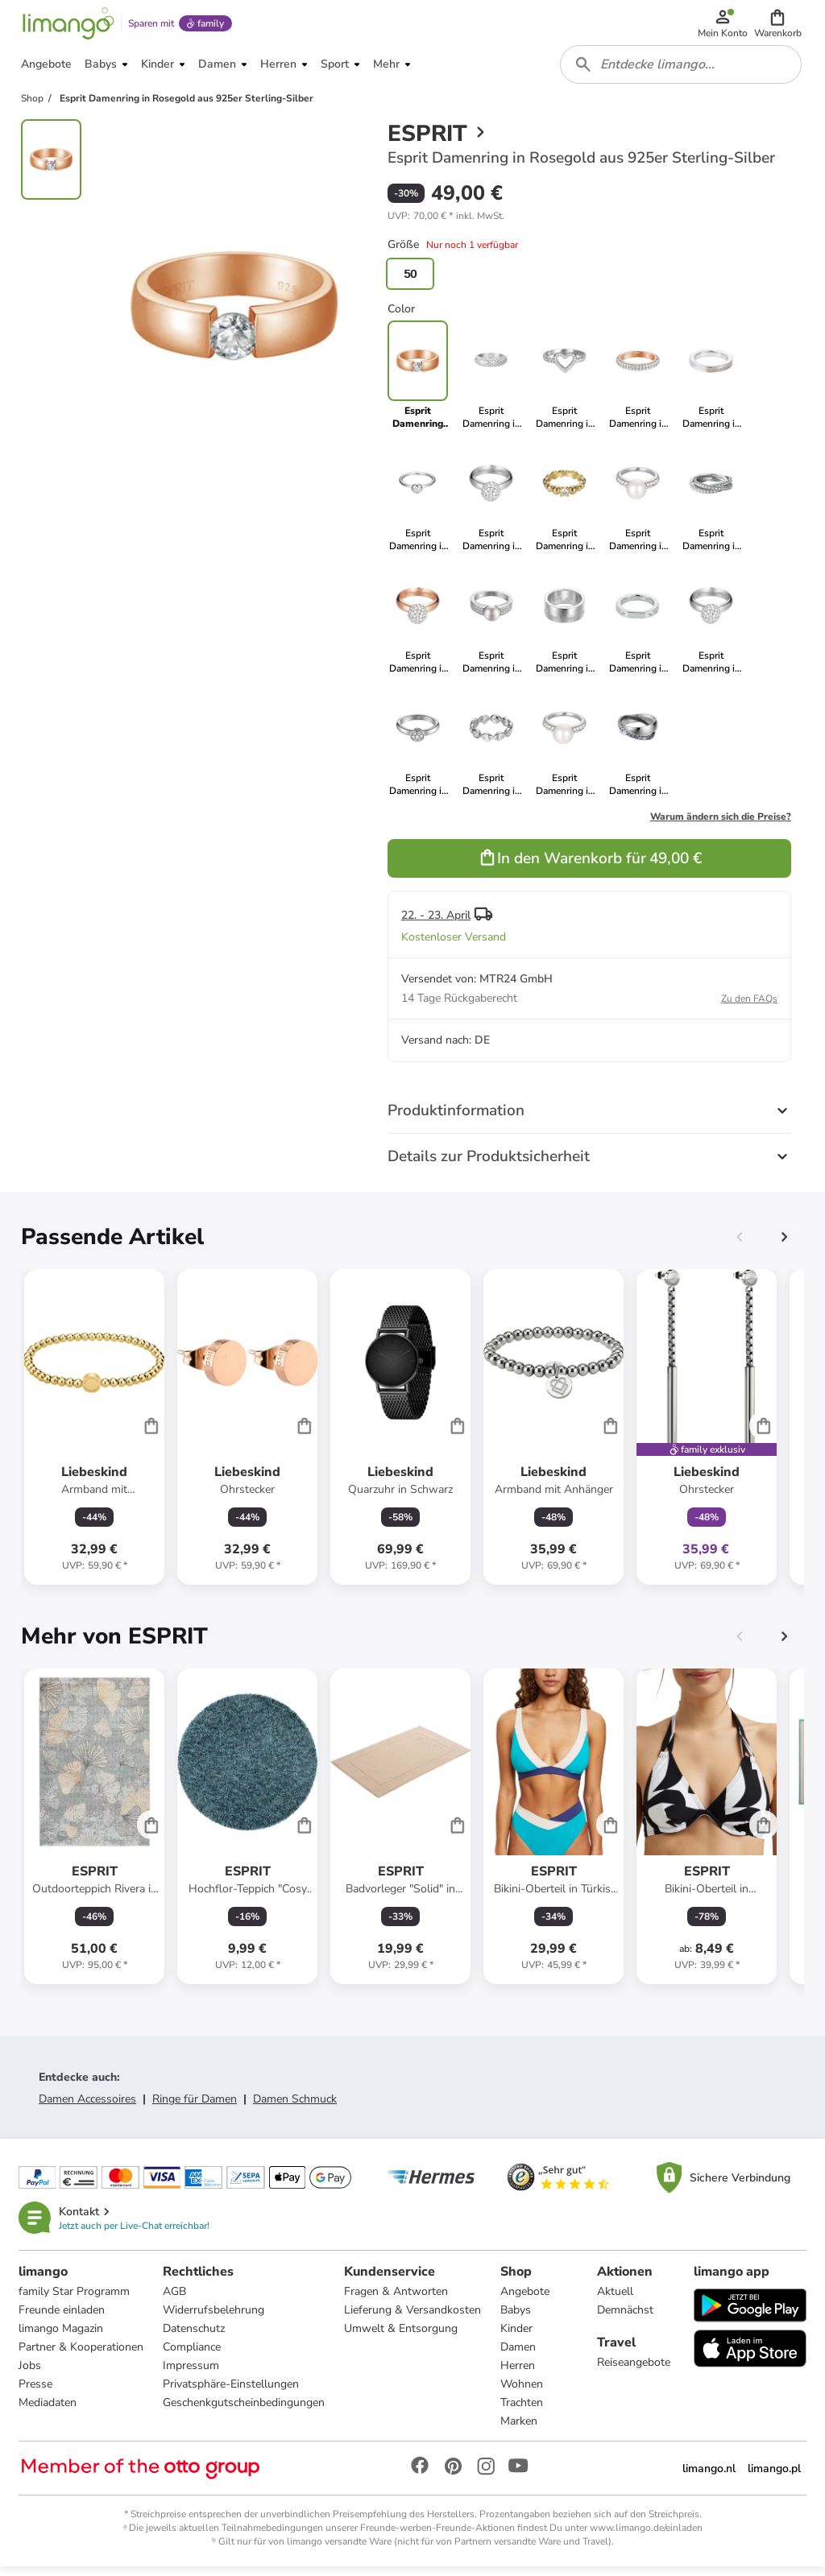 The width and height of the screenshot is (825, 2576). What do you see at coordinates (749, 1006) in the screenshot?
I see `Zu den FAQs` at bounding box center [749, 1006].